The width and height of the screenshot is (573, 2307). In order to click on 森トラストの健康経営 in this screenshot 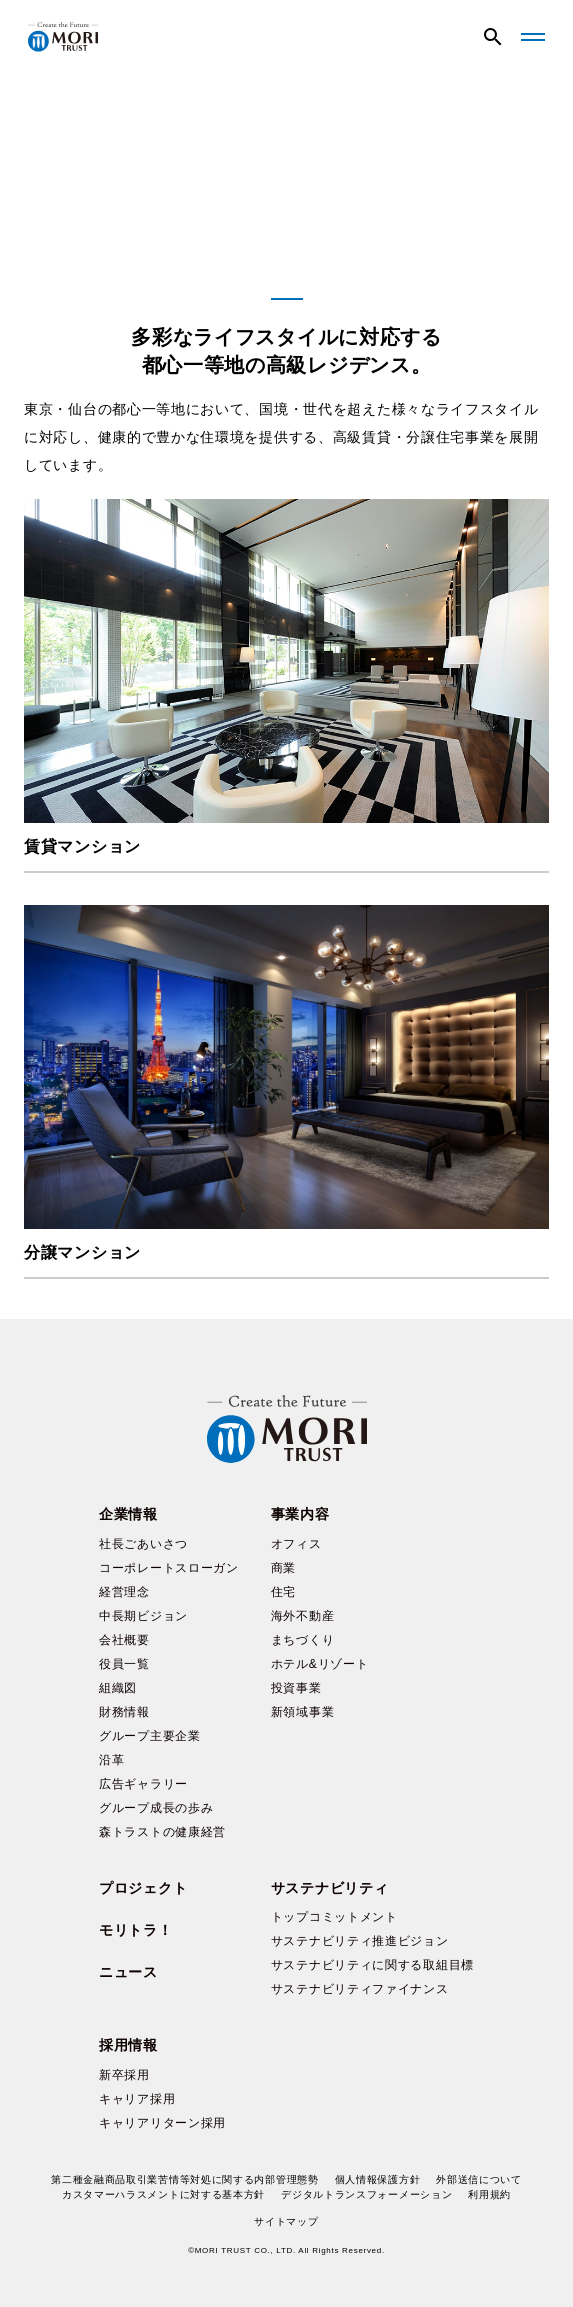, I will do `click(162, 1832)`.